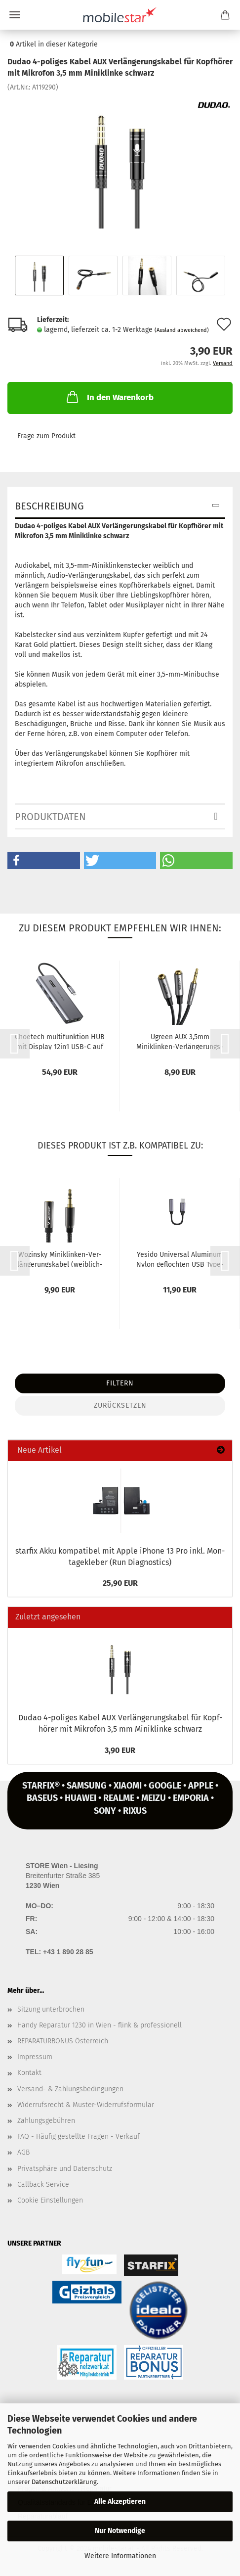 The height and width of the screenshot is (2576, 240). What do you see at coordinates (120, 1383) in the screenshot?
I see `Filtern` at bounding box center [120, 1383].